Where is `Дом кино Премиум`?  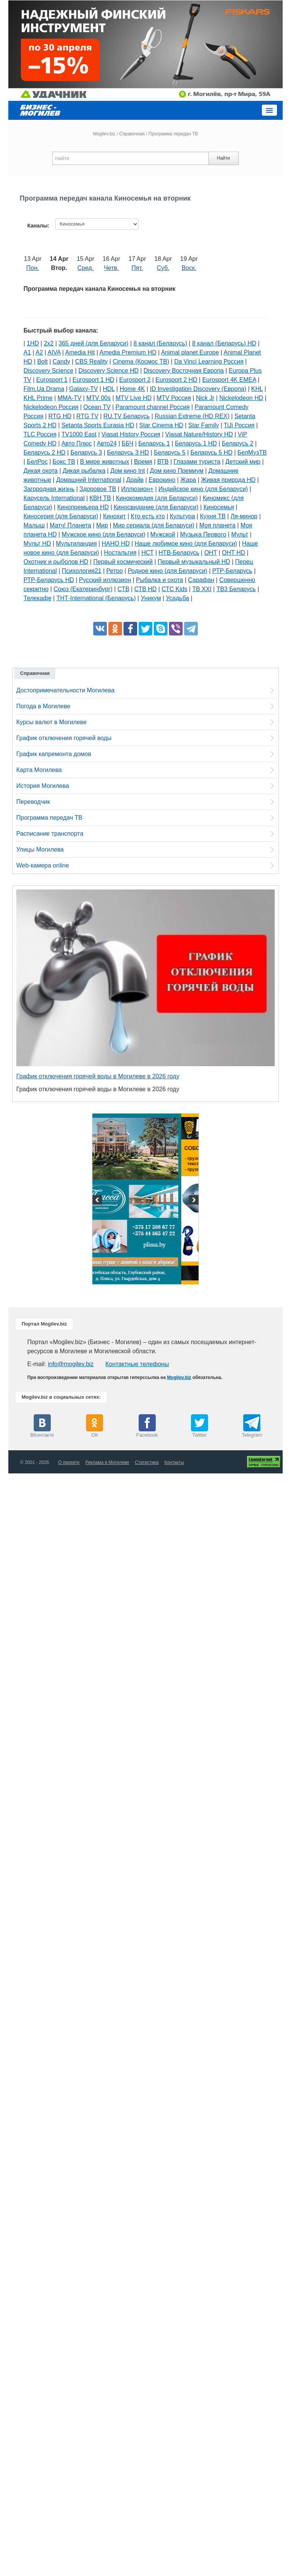
Дом кино Премиум is located at coordinates (176, 471).